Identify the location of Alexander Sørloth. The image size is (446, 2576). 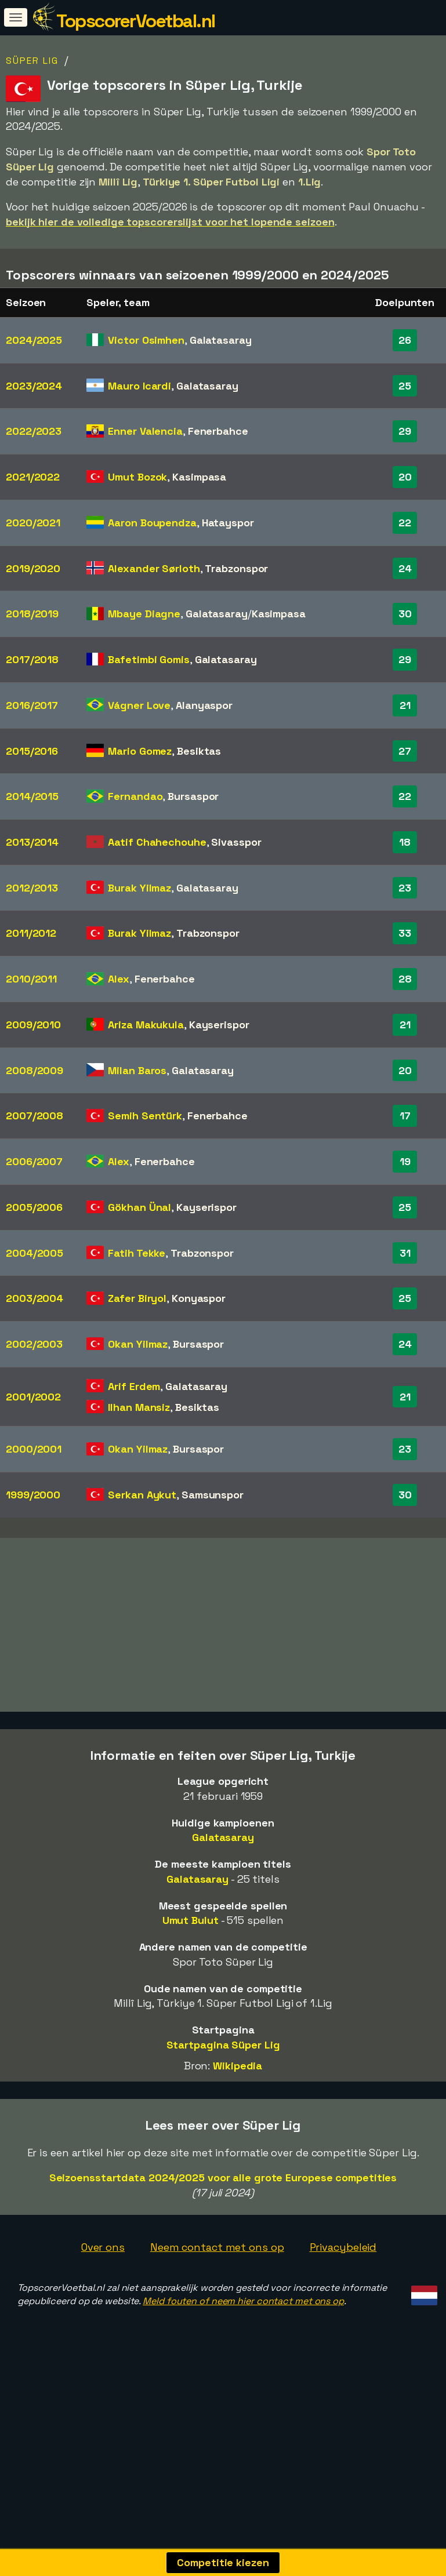
(154, 568).